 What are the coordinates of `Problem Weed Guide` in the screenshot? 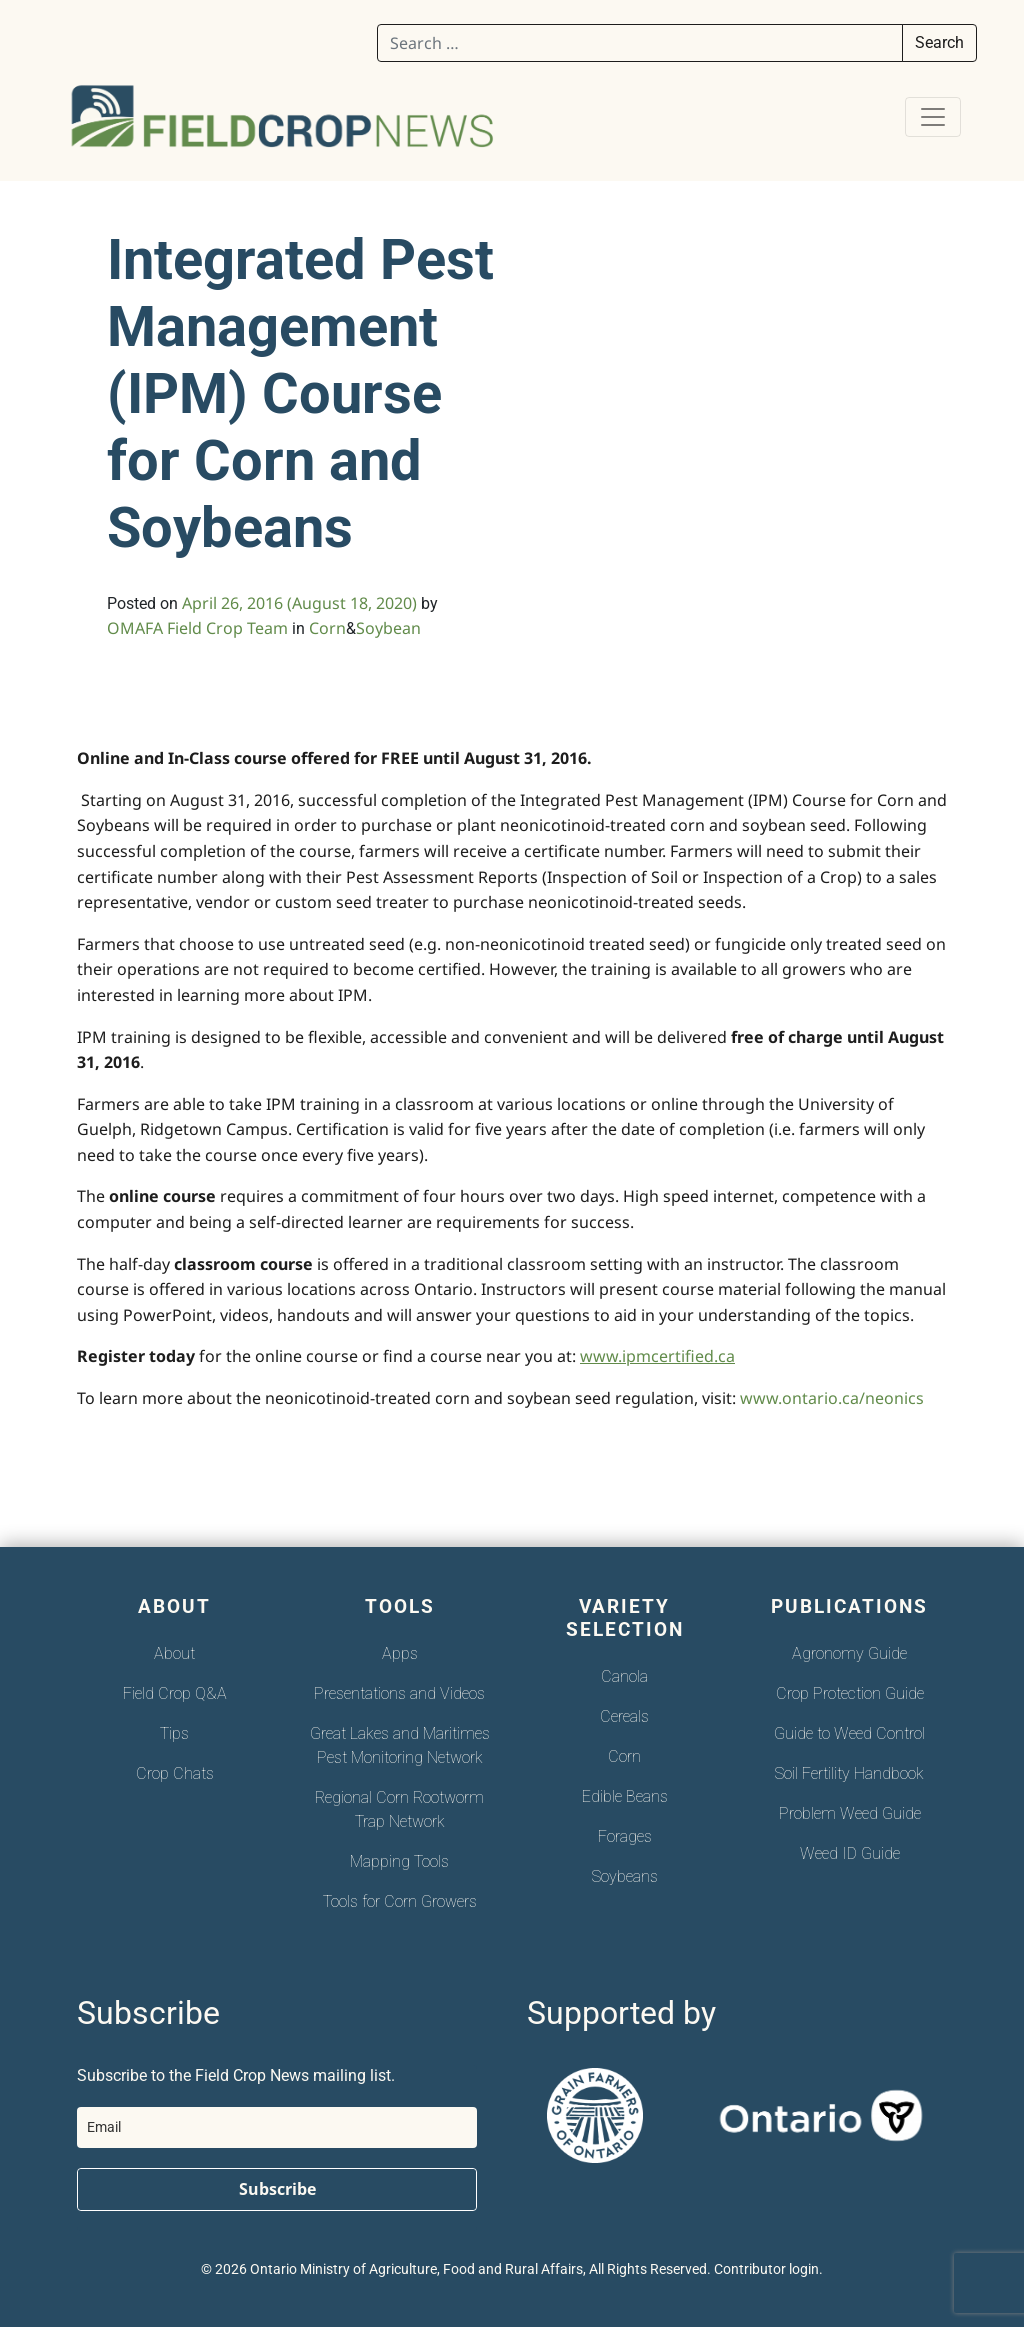 It's located at (850, 1813).